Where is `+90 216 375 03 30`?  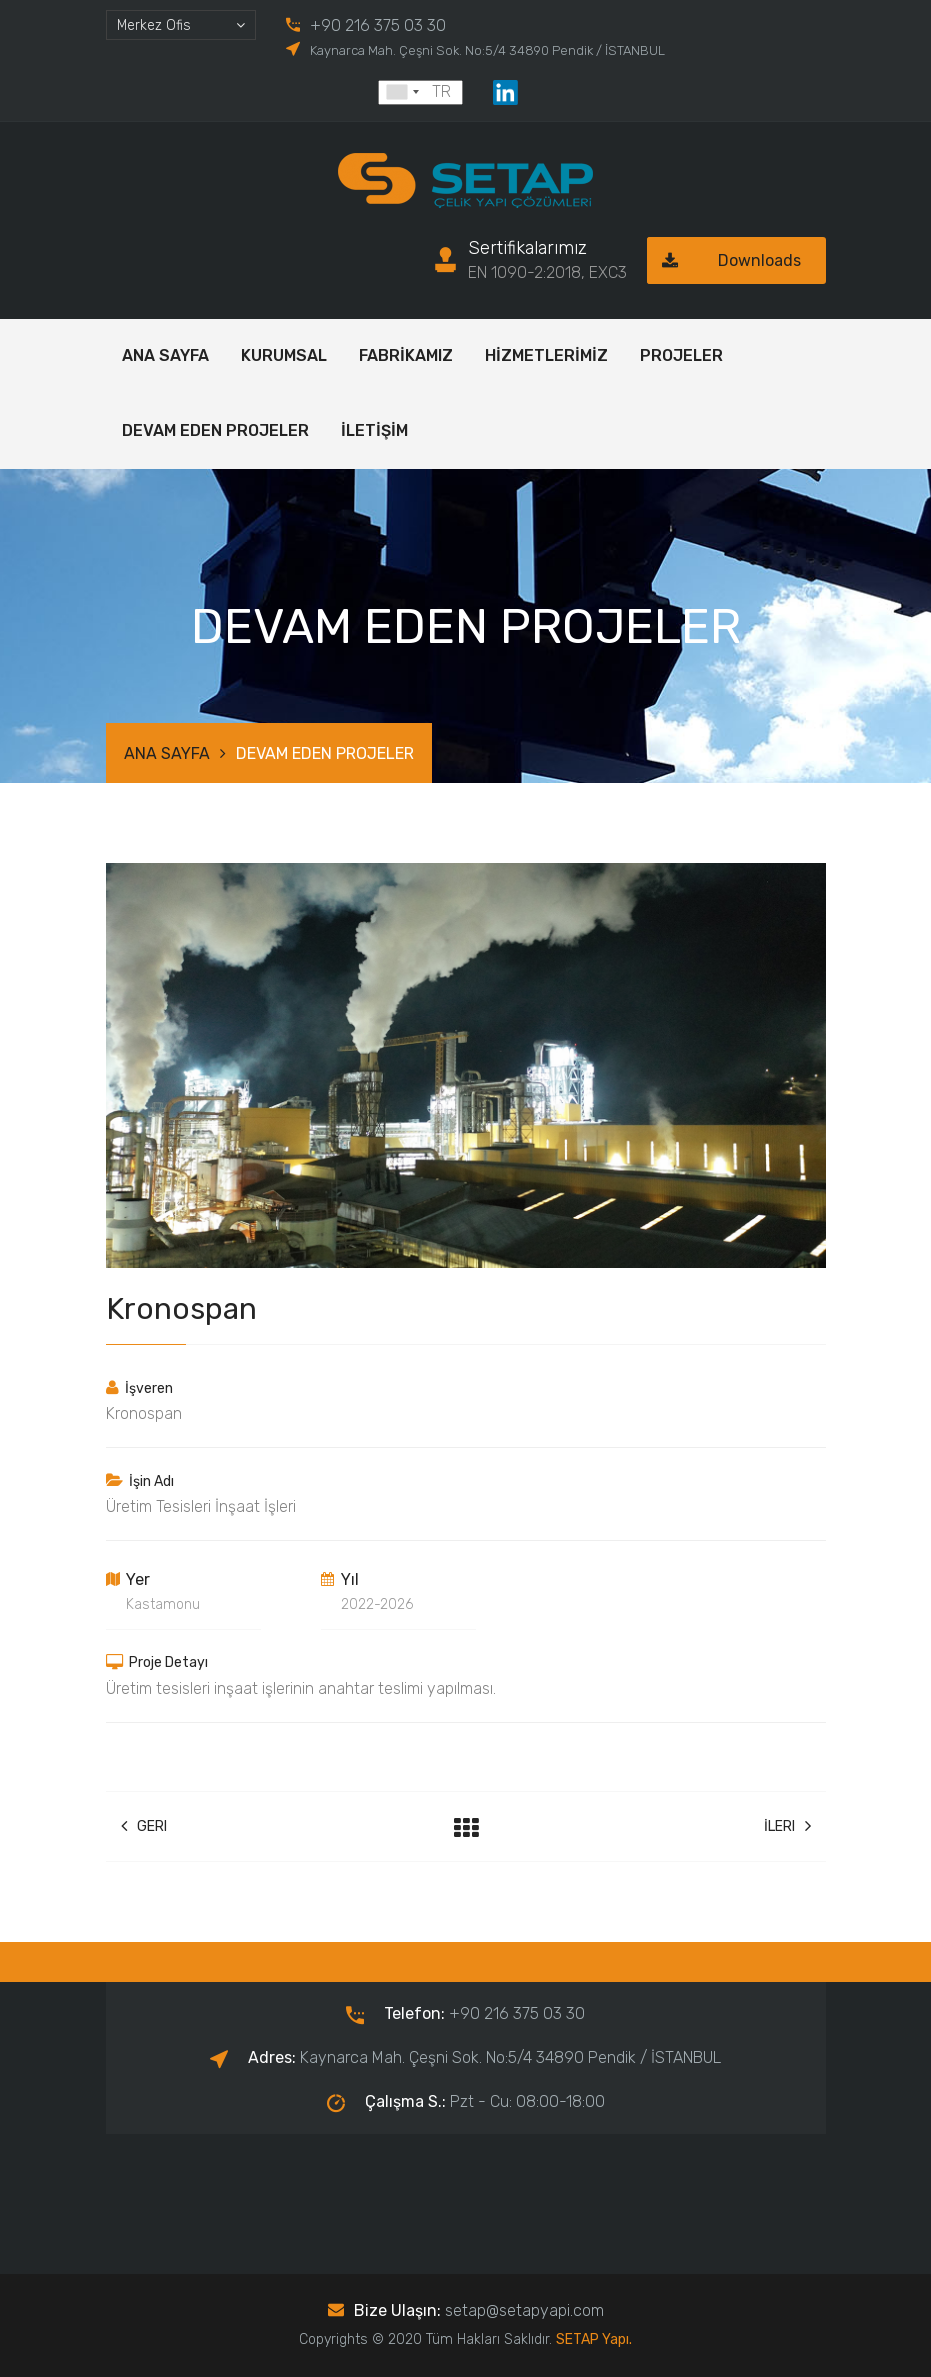 +90 216 375 03 30 is located at coordinates (378, 25).